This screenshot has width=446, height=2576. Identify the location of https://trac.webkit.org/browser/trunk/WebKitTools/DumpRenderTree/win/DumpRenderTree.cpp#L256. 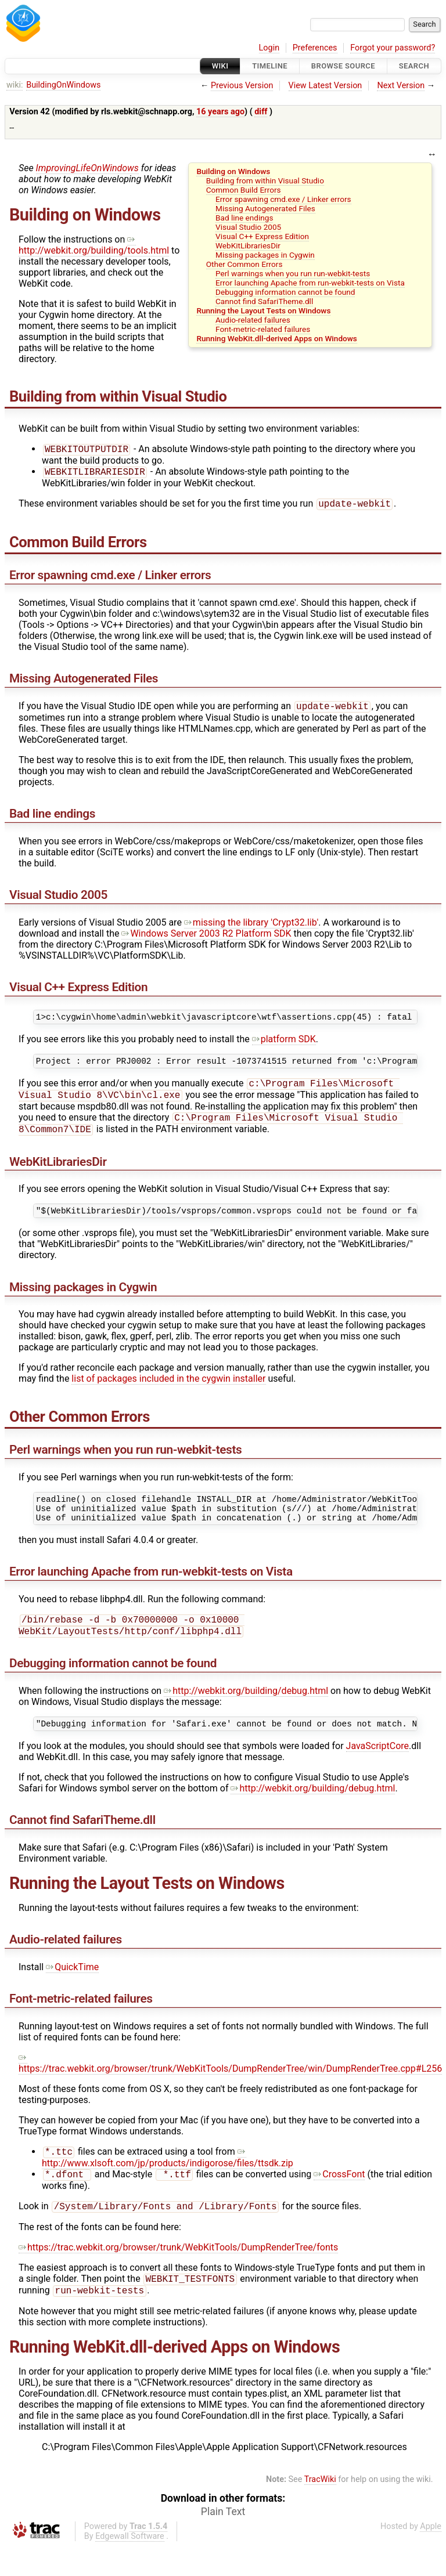
(230, 2087).